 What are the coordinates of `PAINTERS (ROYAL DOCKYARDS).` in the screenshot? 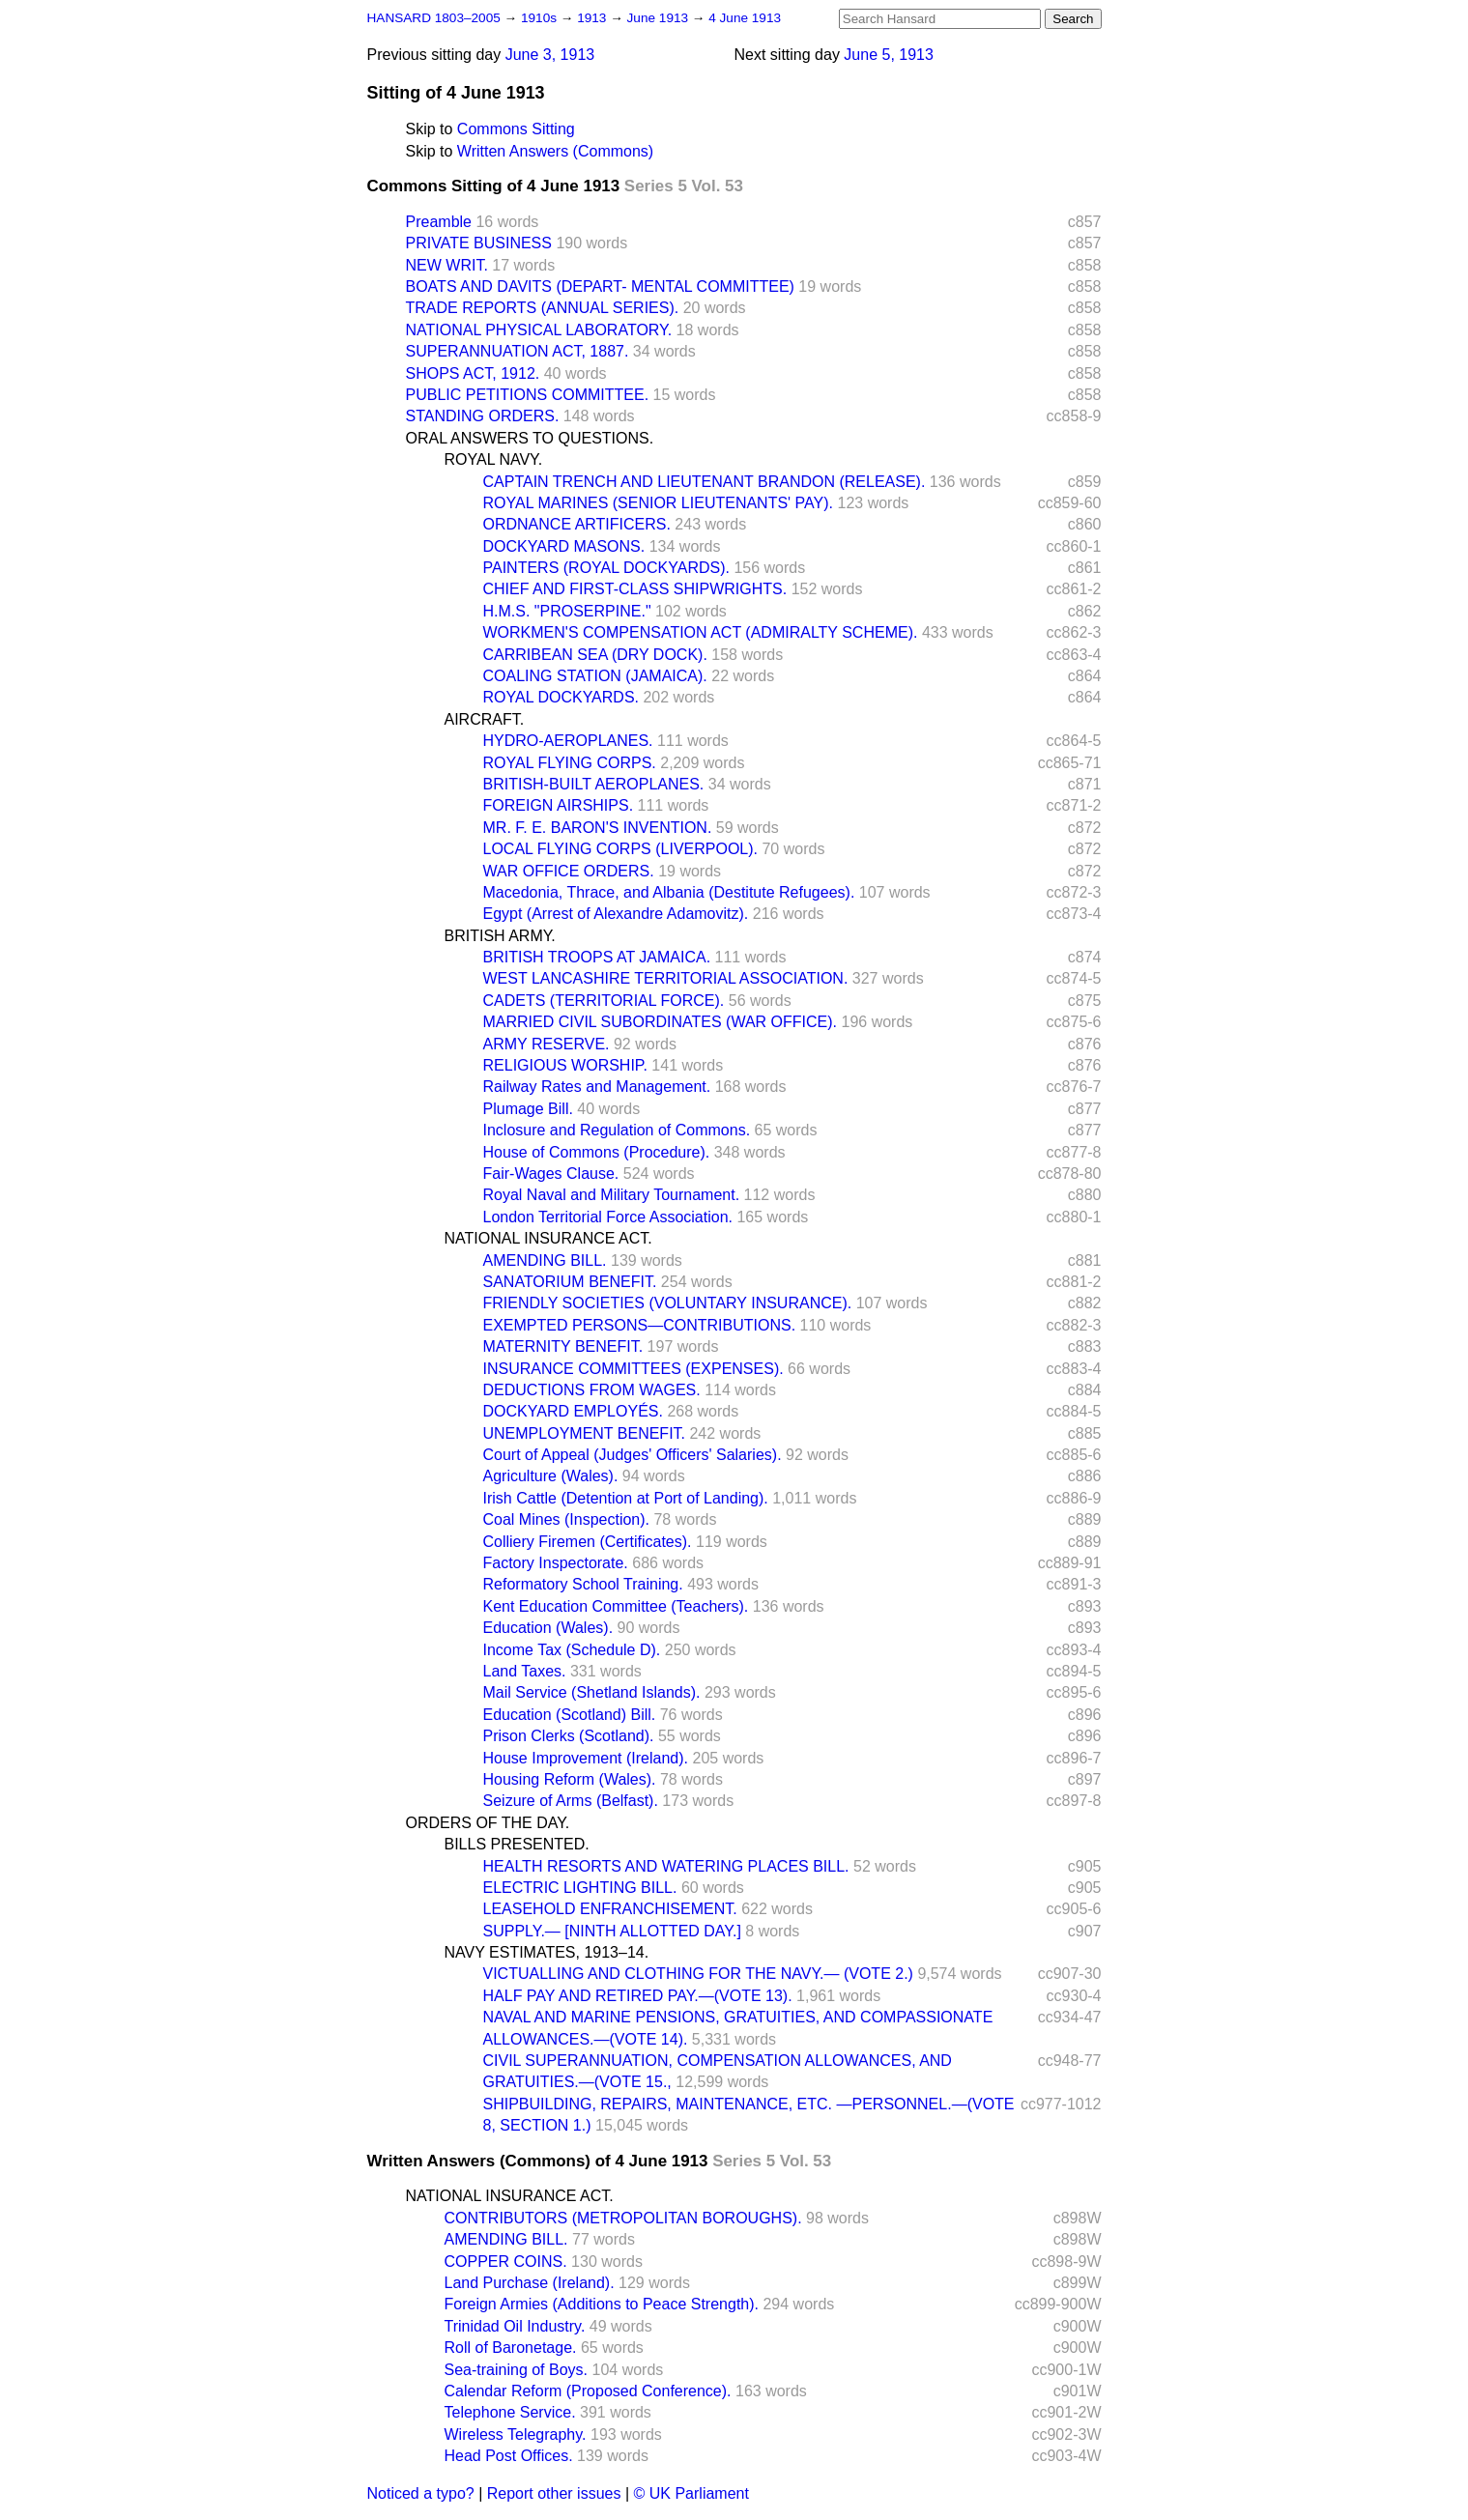 It's located at (606, 567).